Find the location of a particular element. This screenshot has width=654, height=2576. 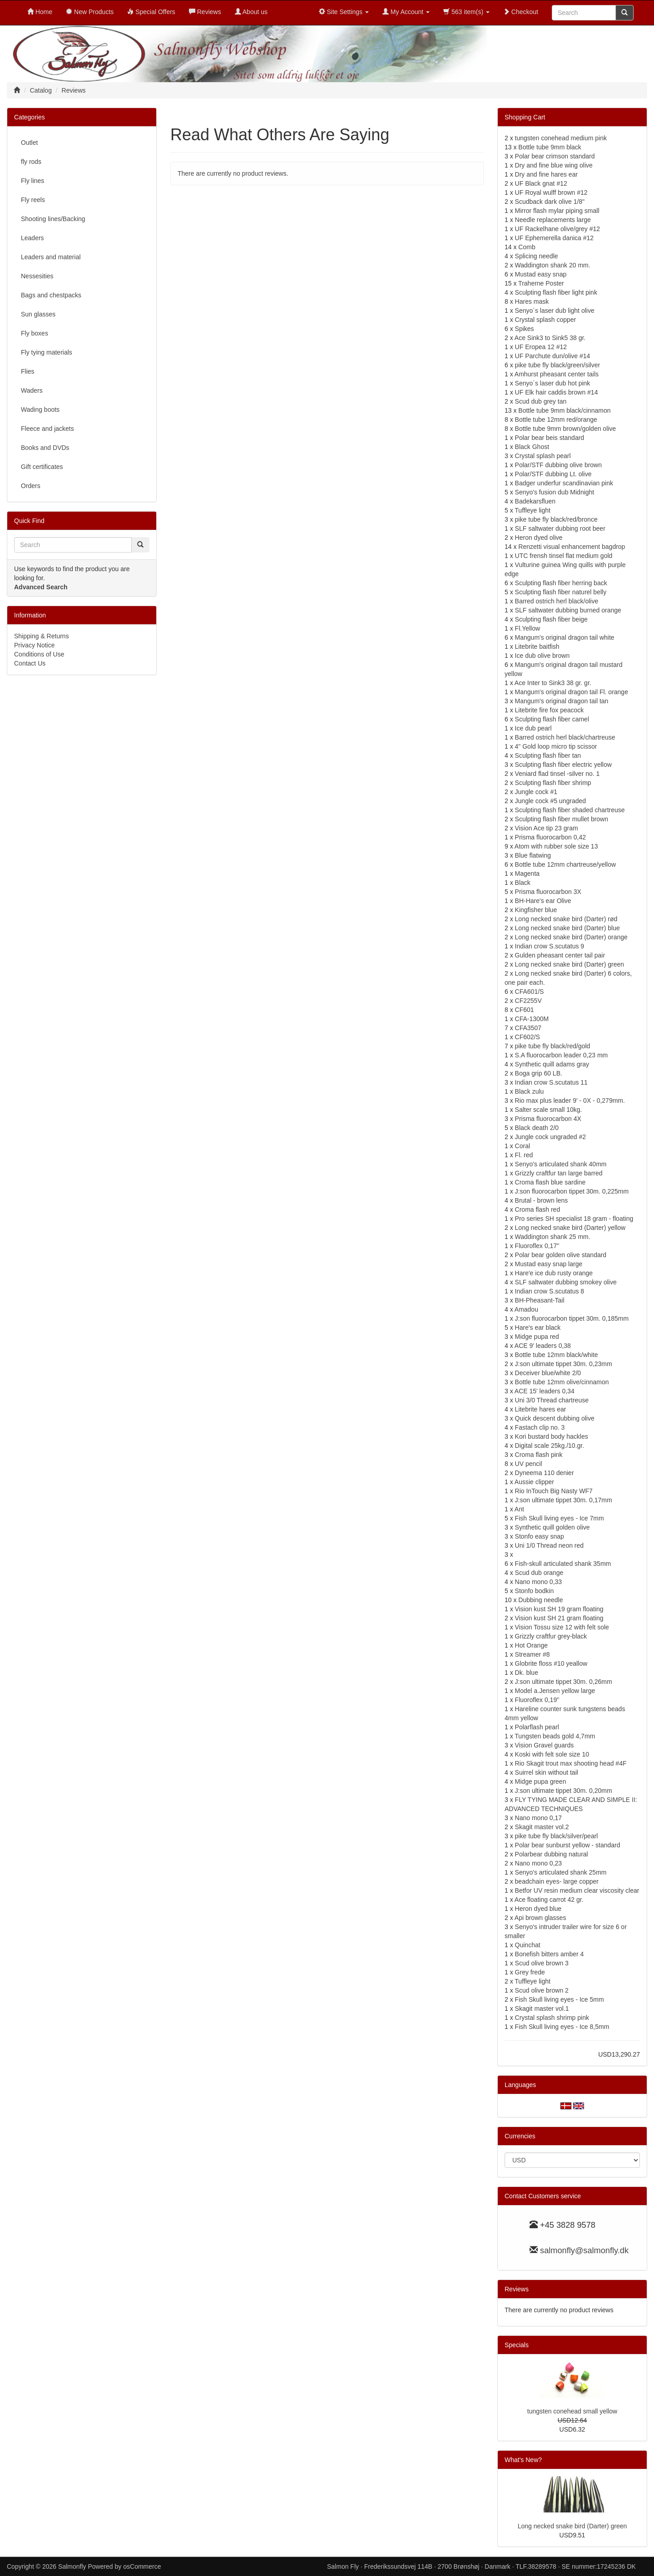

Nano mono 0,17 is located at coordinates (538, 1817).